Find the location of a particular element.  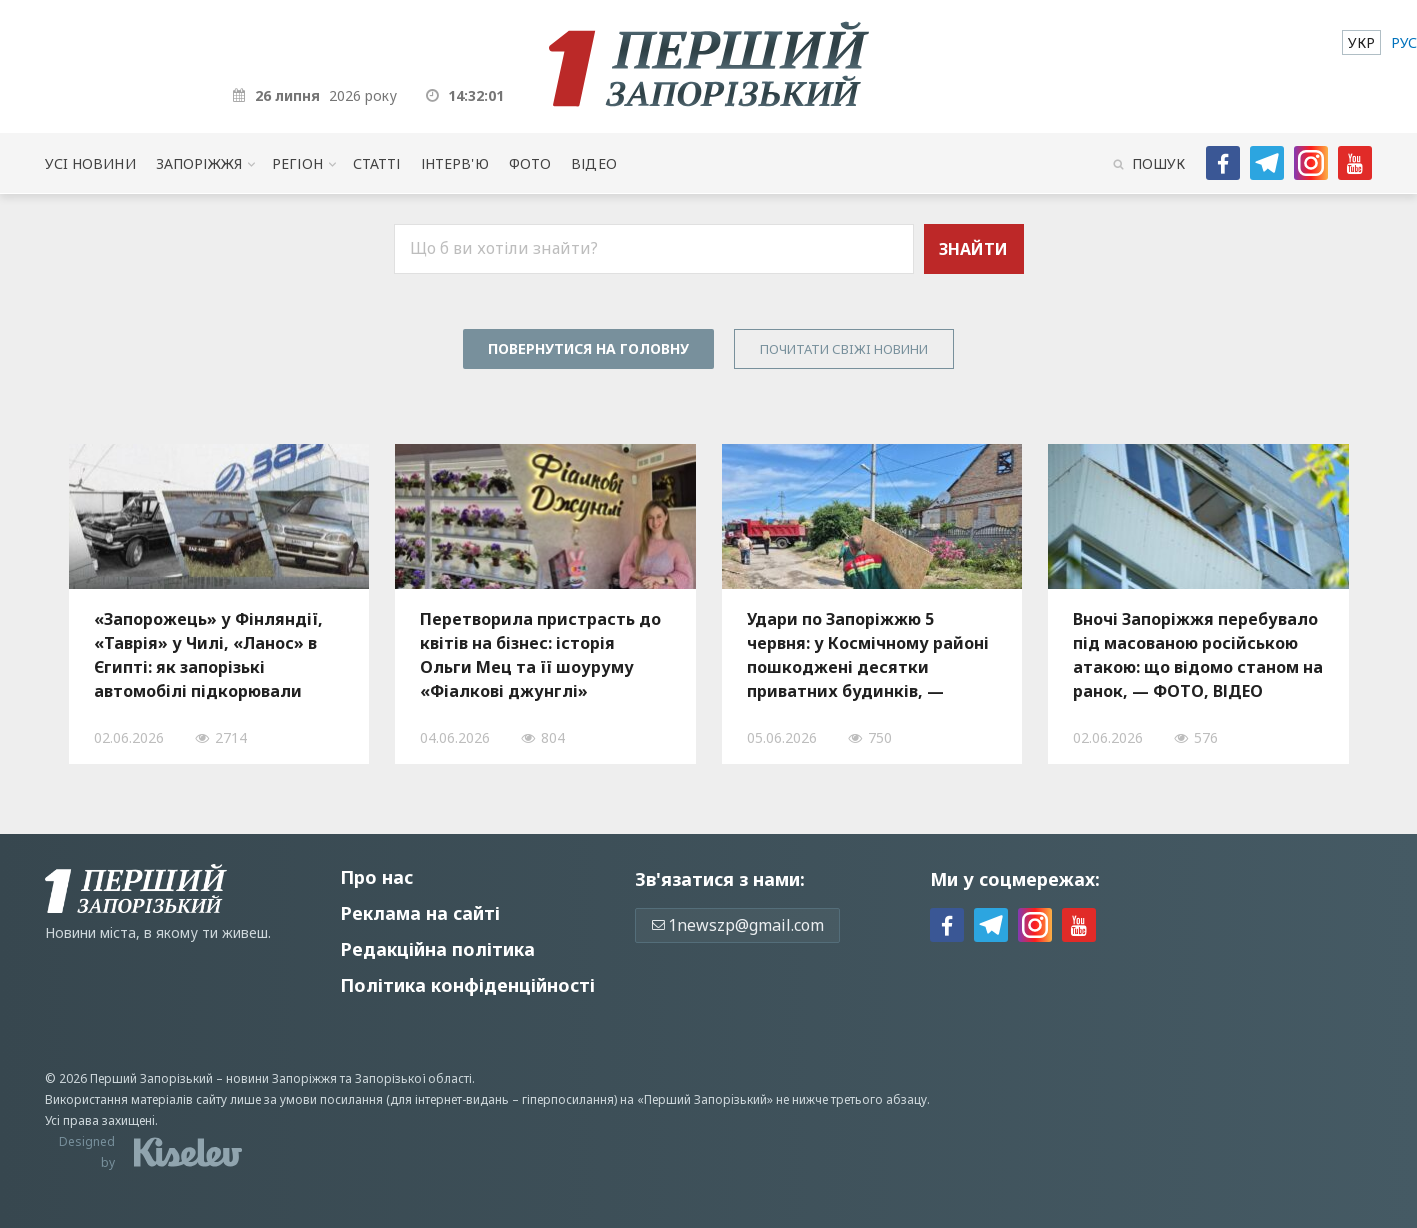

Про нас is located at coordinates (376, 877).